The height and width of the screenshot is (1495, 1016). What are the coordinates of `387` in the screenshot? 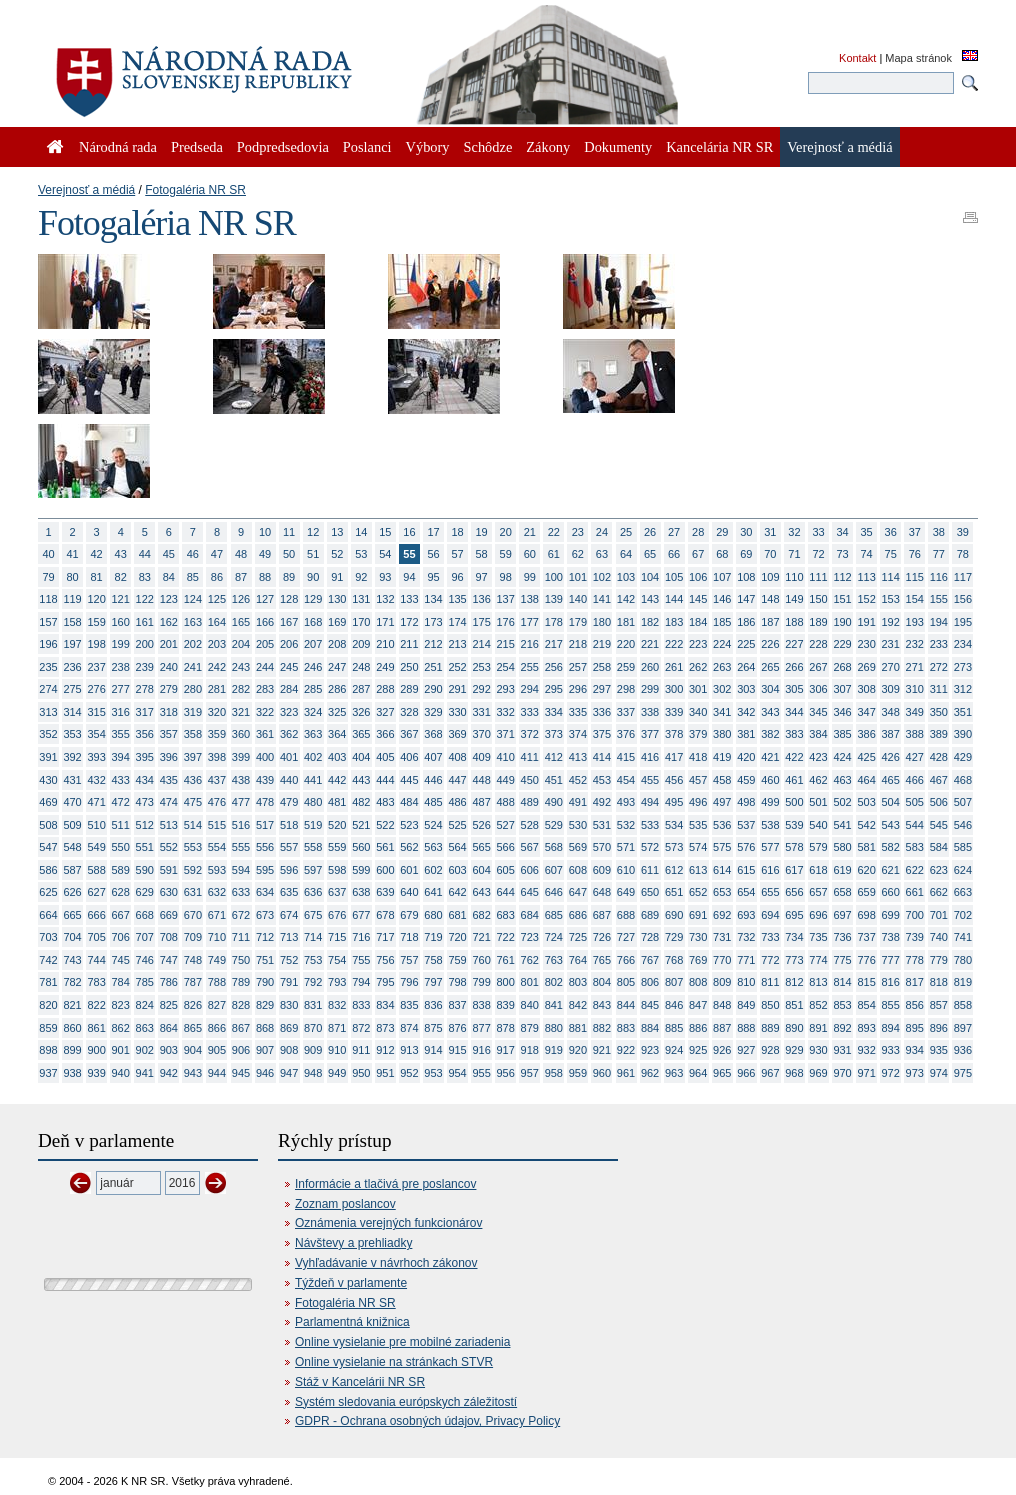 It's located at (891, 734).